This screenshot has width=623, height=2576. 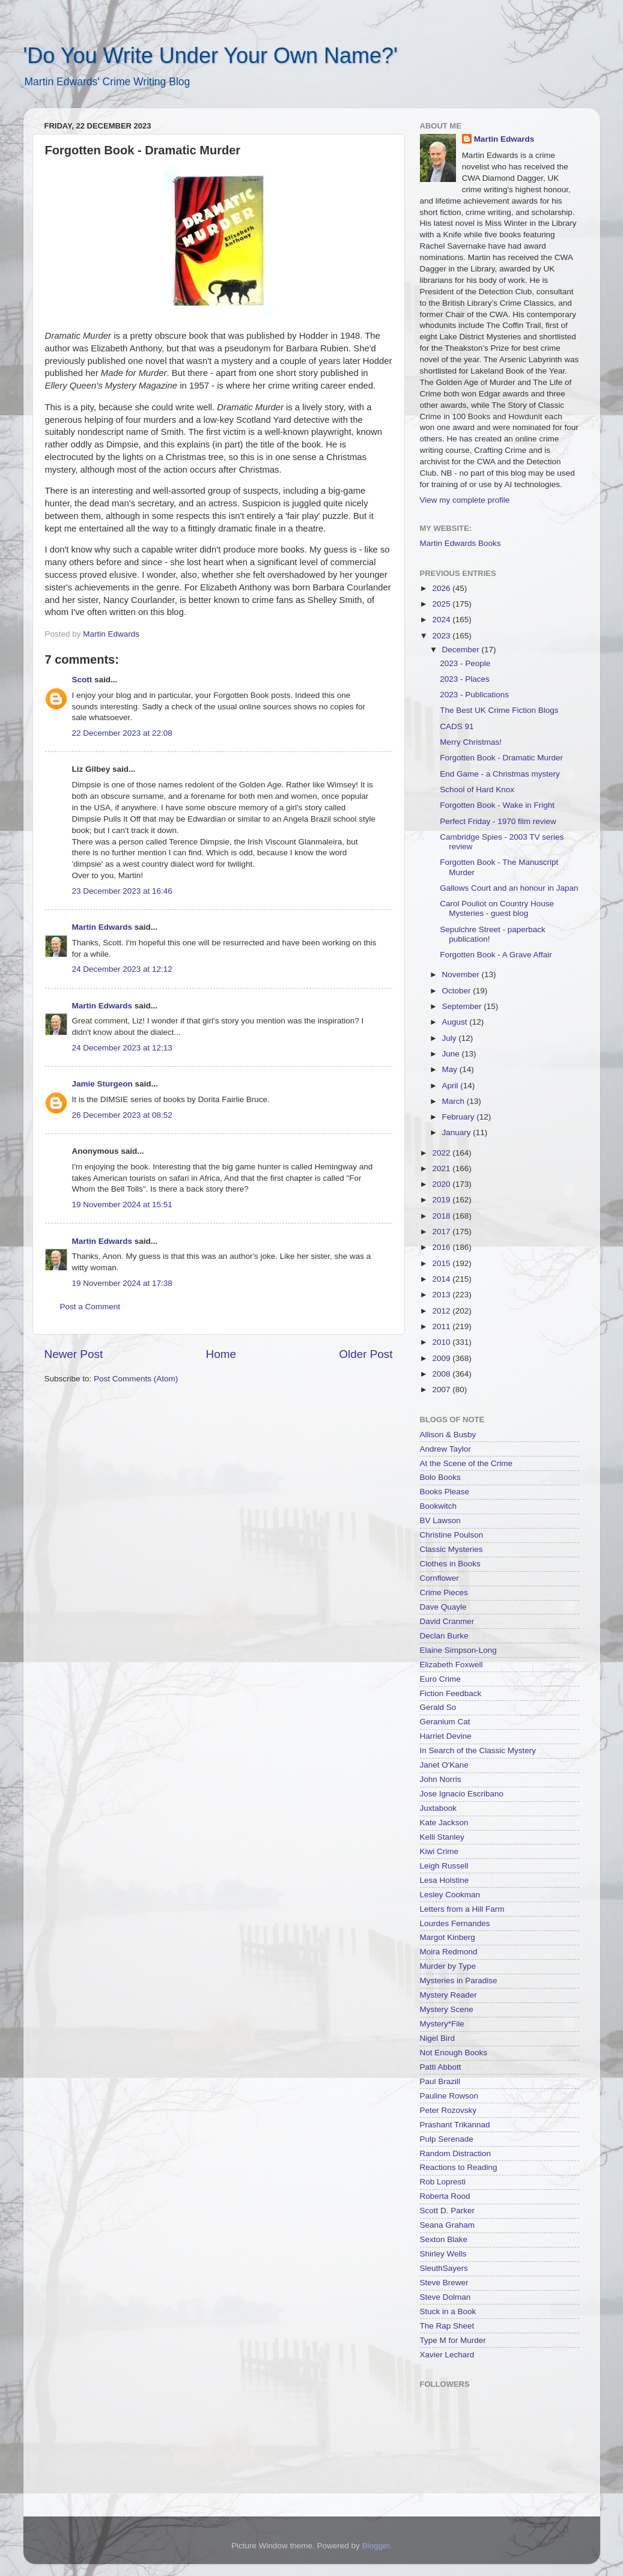 What do you see at coordinates (122, 891) in the screenshot?
I see `23 December 2023 at 16:46` at bounding box center [122, 891].